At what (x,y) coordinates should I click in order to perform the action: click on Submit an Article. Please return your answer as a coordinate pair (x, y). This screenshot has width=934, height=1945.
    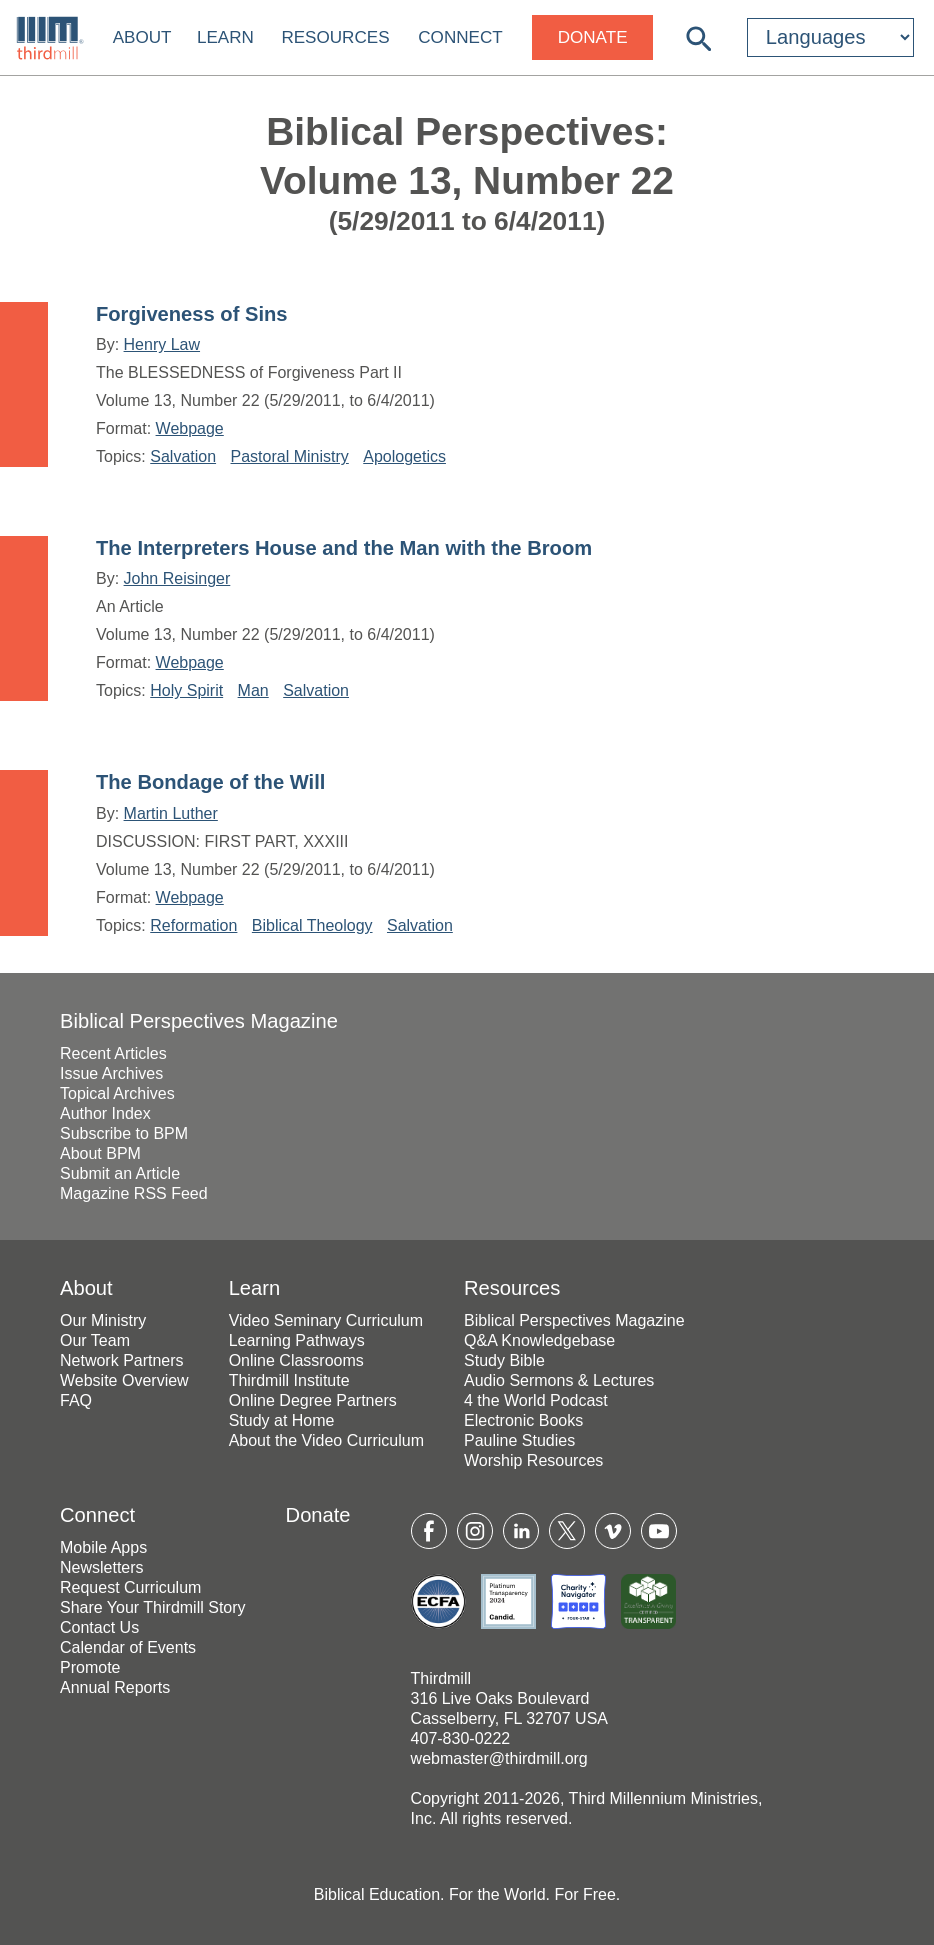
    Looking at the image, I should click on (120, 1173).